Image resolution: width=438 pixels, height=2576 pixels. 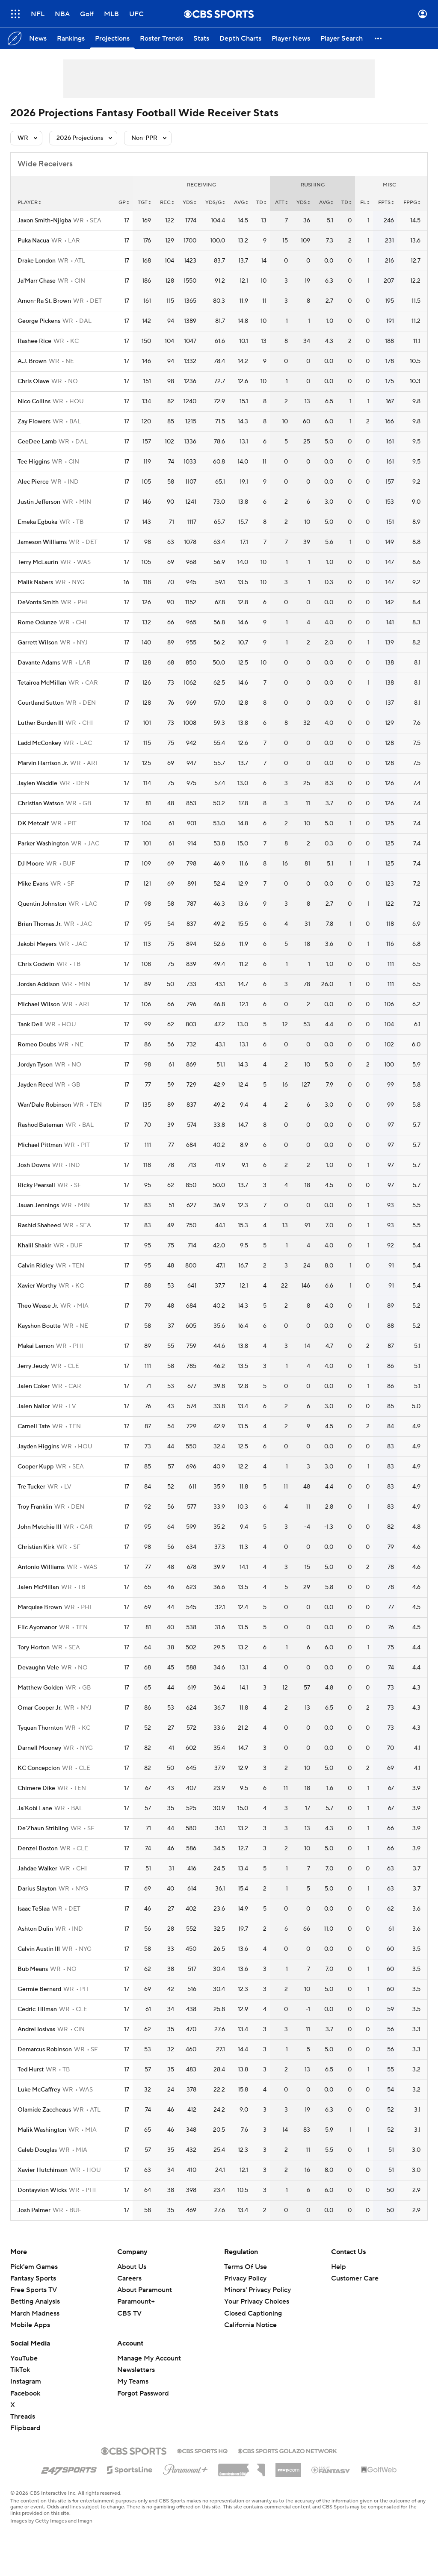 What do you see at coordinates (341, 38) in the screenshot?
I see `[Player Search]` at bounding box center [341, 38].